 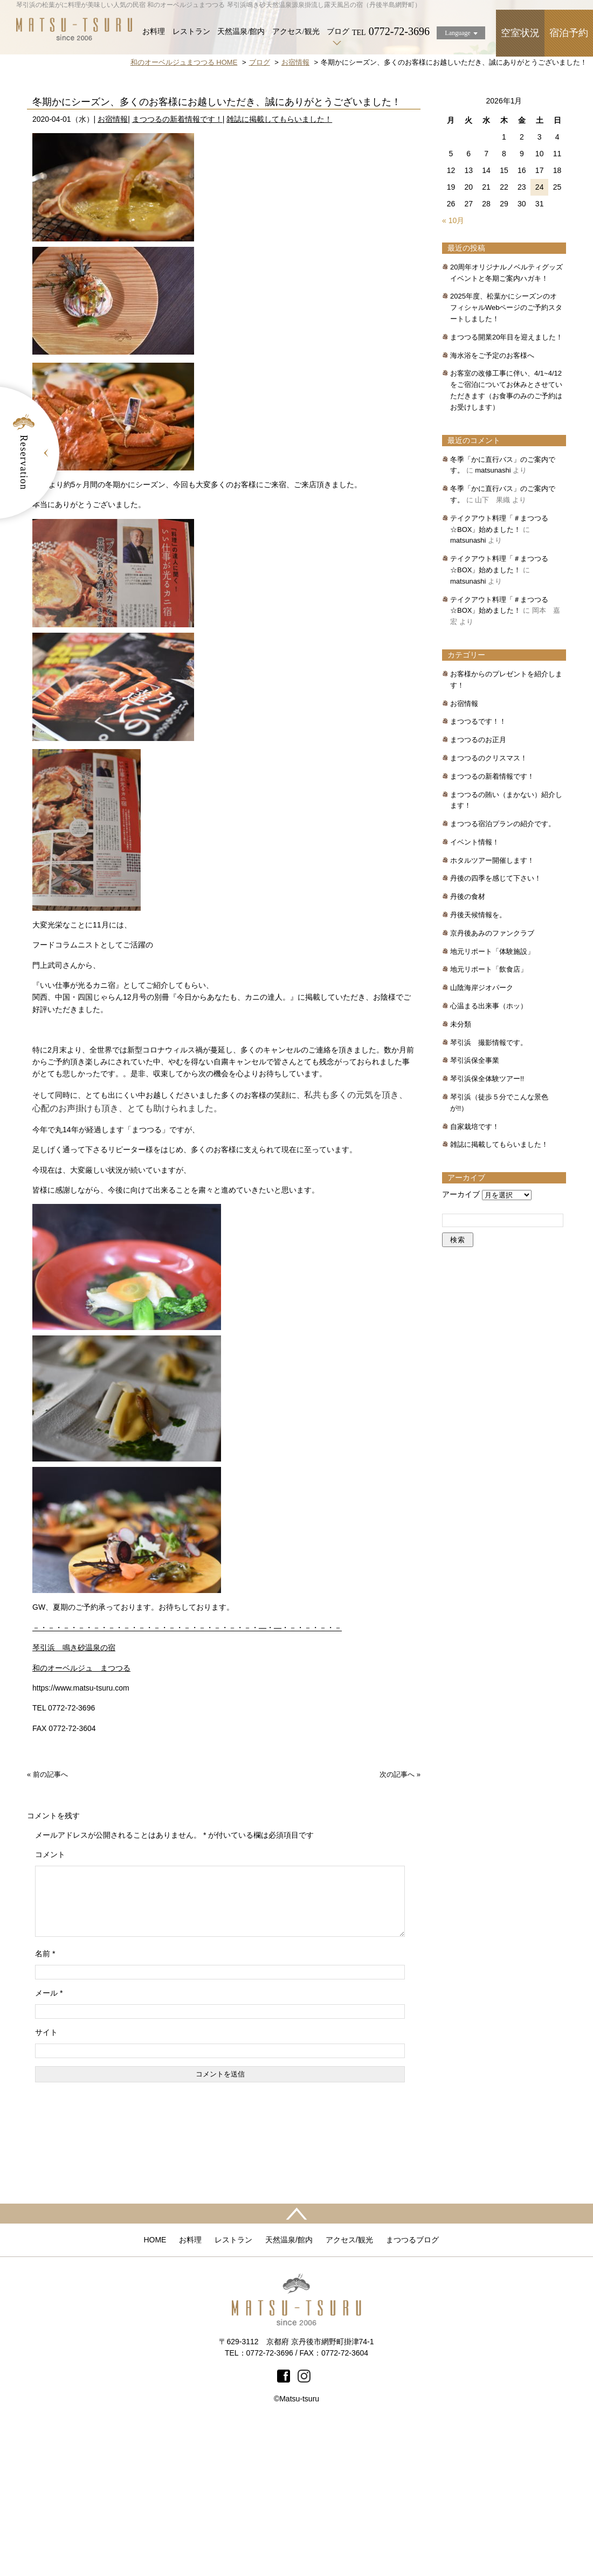 I want to click on 丹後の四季を感じて下さい！, so click(x=495, y=1028).